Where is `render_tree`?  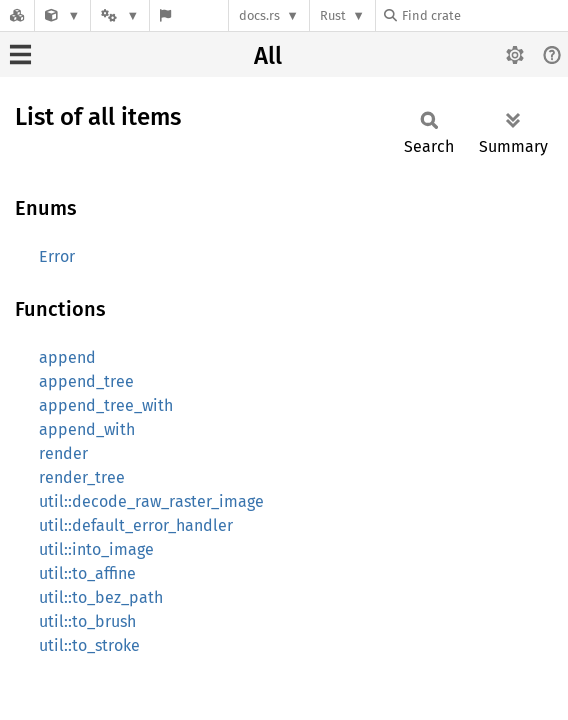 render_tree is located at coordinates (82, 477).